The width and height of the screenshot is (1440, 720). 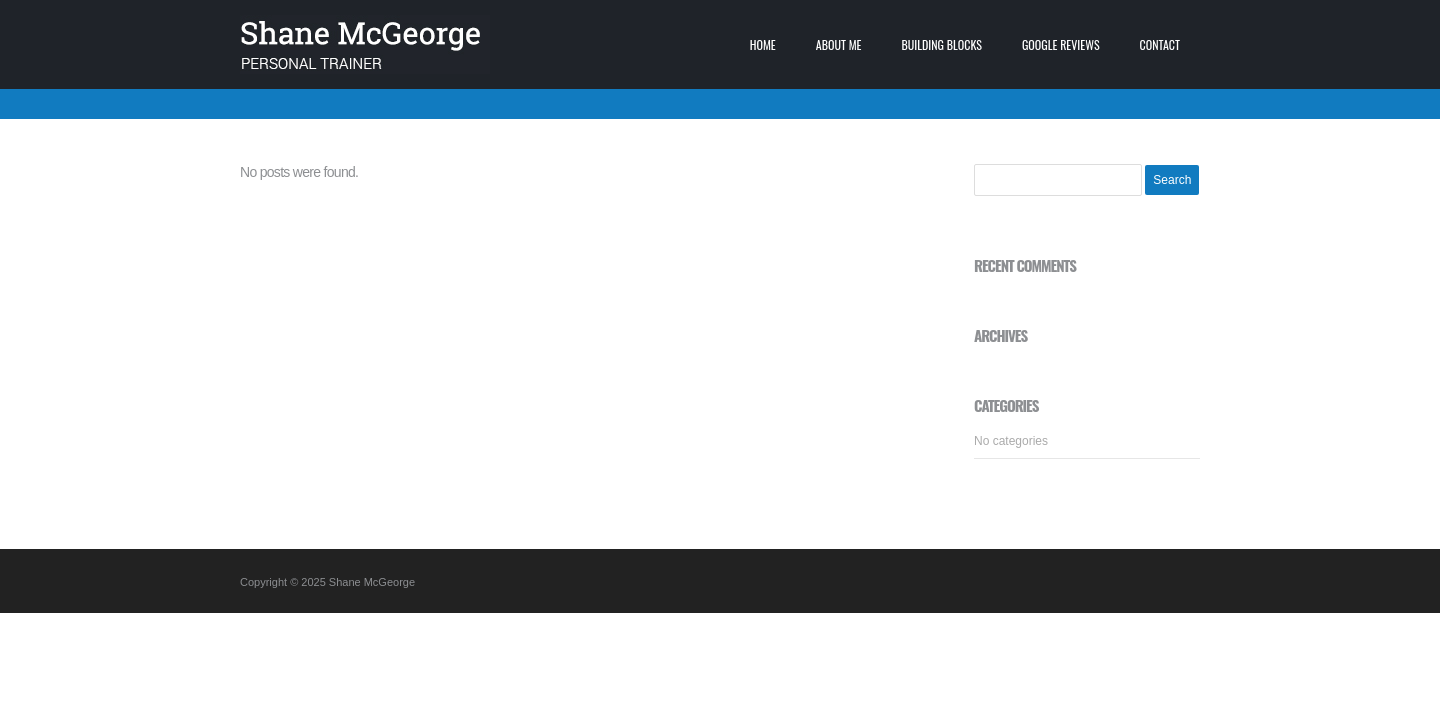 What do you see at coordinates (839, 44) in the screenshot?
I see `About me` at bounding box center [839, 44].